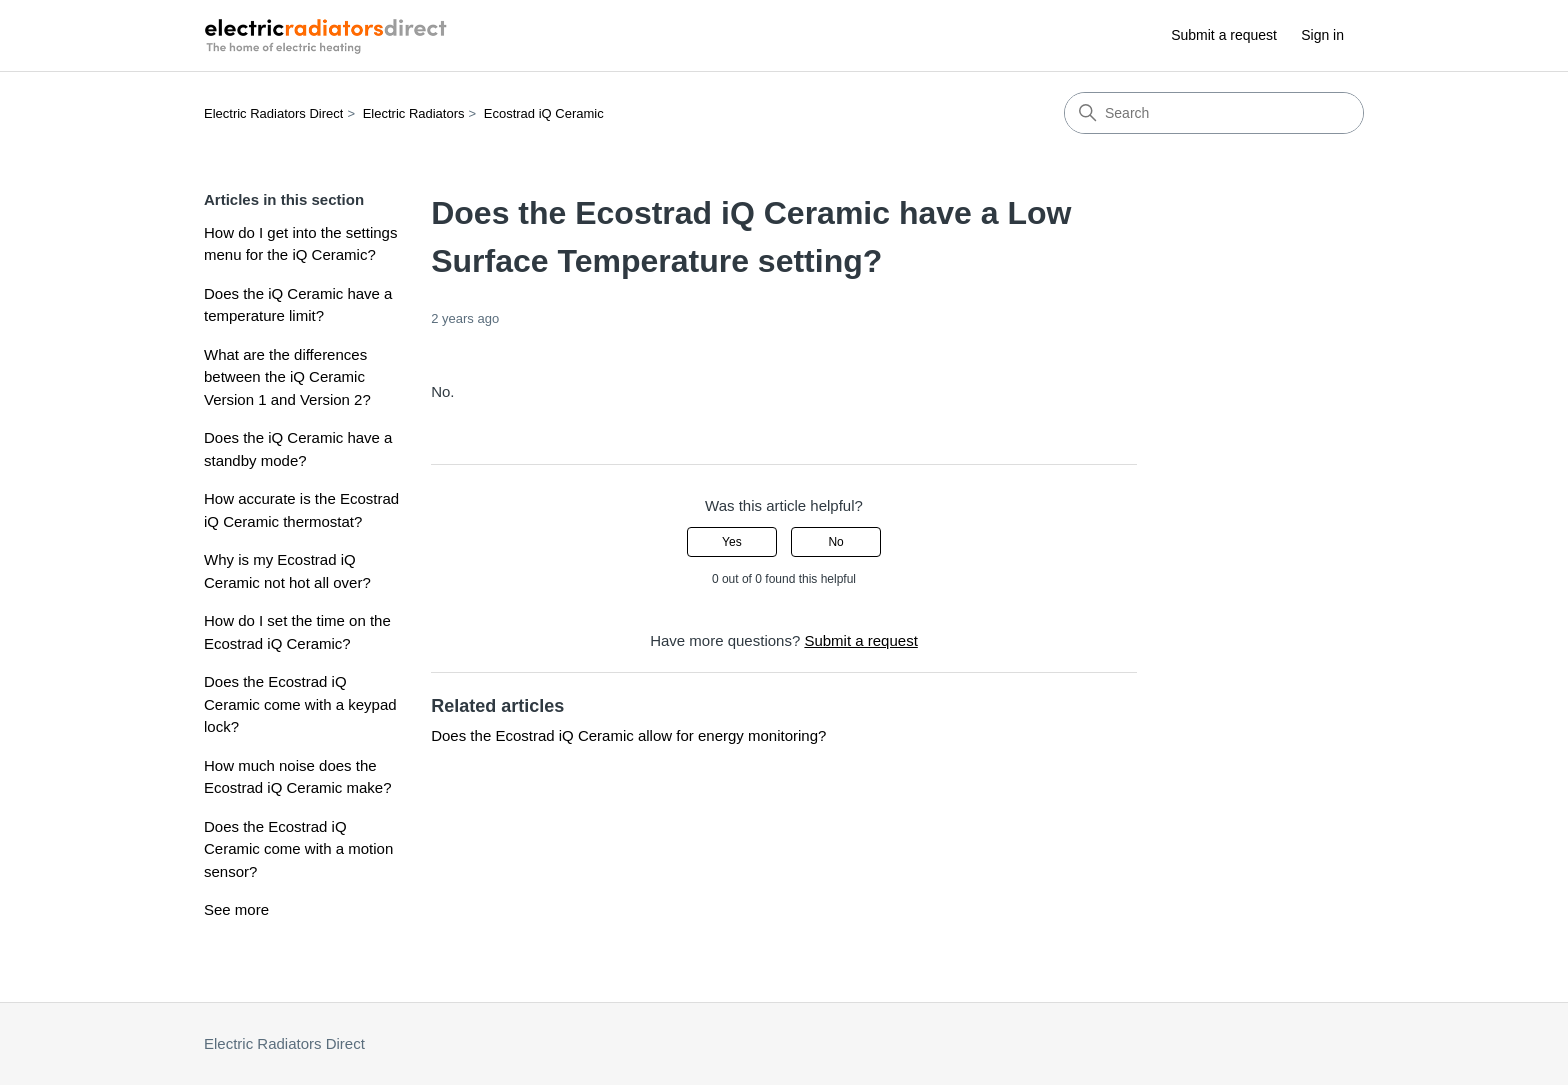 The image size is (1568, 1085). Describe the element at coordinates (301, 510) in the screenshot. I see `How accurate is the Ecostrad iQ Ceramic thermostat?` at that location.